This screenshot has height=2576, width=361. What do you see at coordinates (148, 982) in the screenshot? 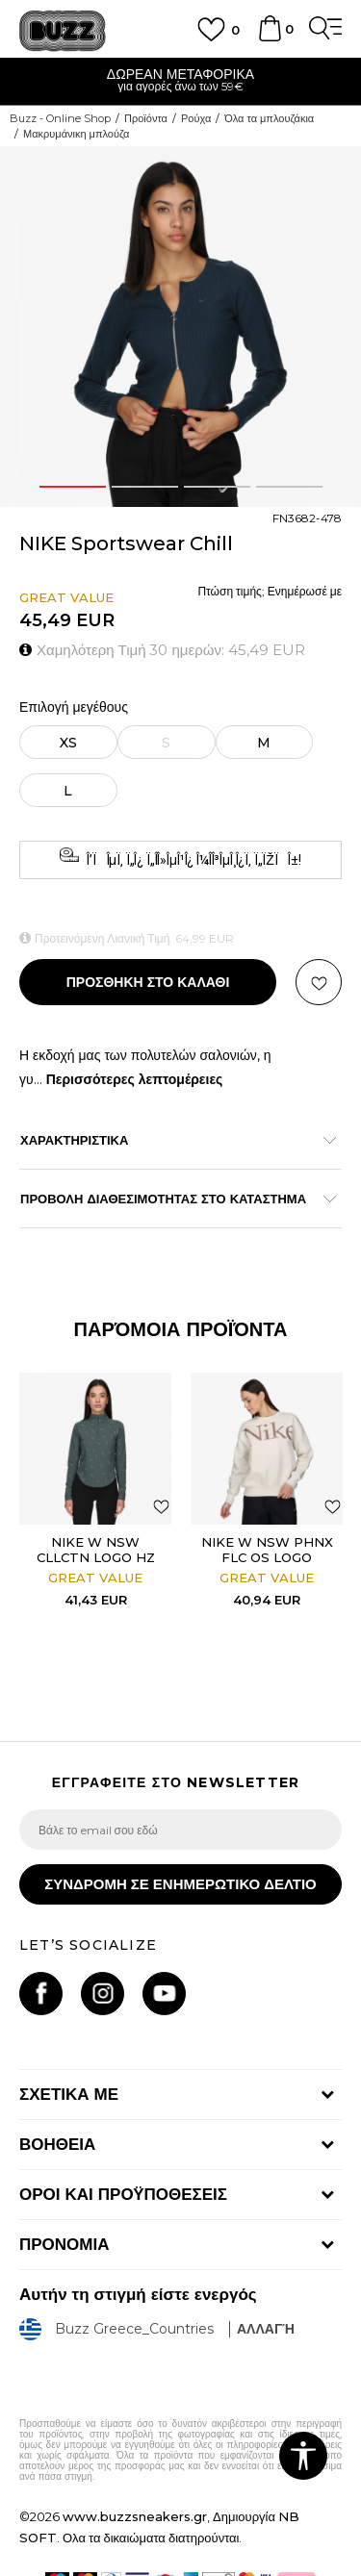
I see `Προσθηκη στο καλαθι` at bounding box center [148, 982].